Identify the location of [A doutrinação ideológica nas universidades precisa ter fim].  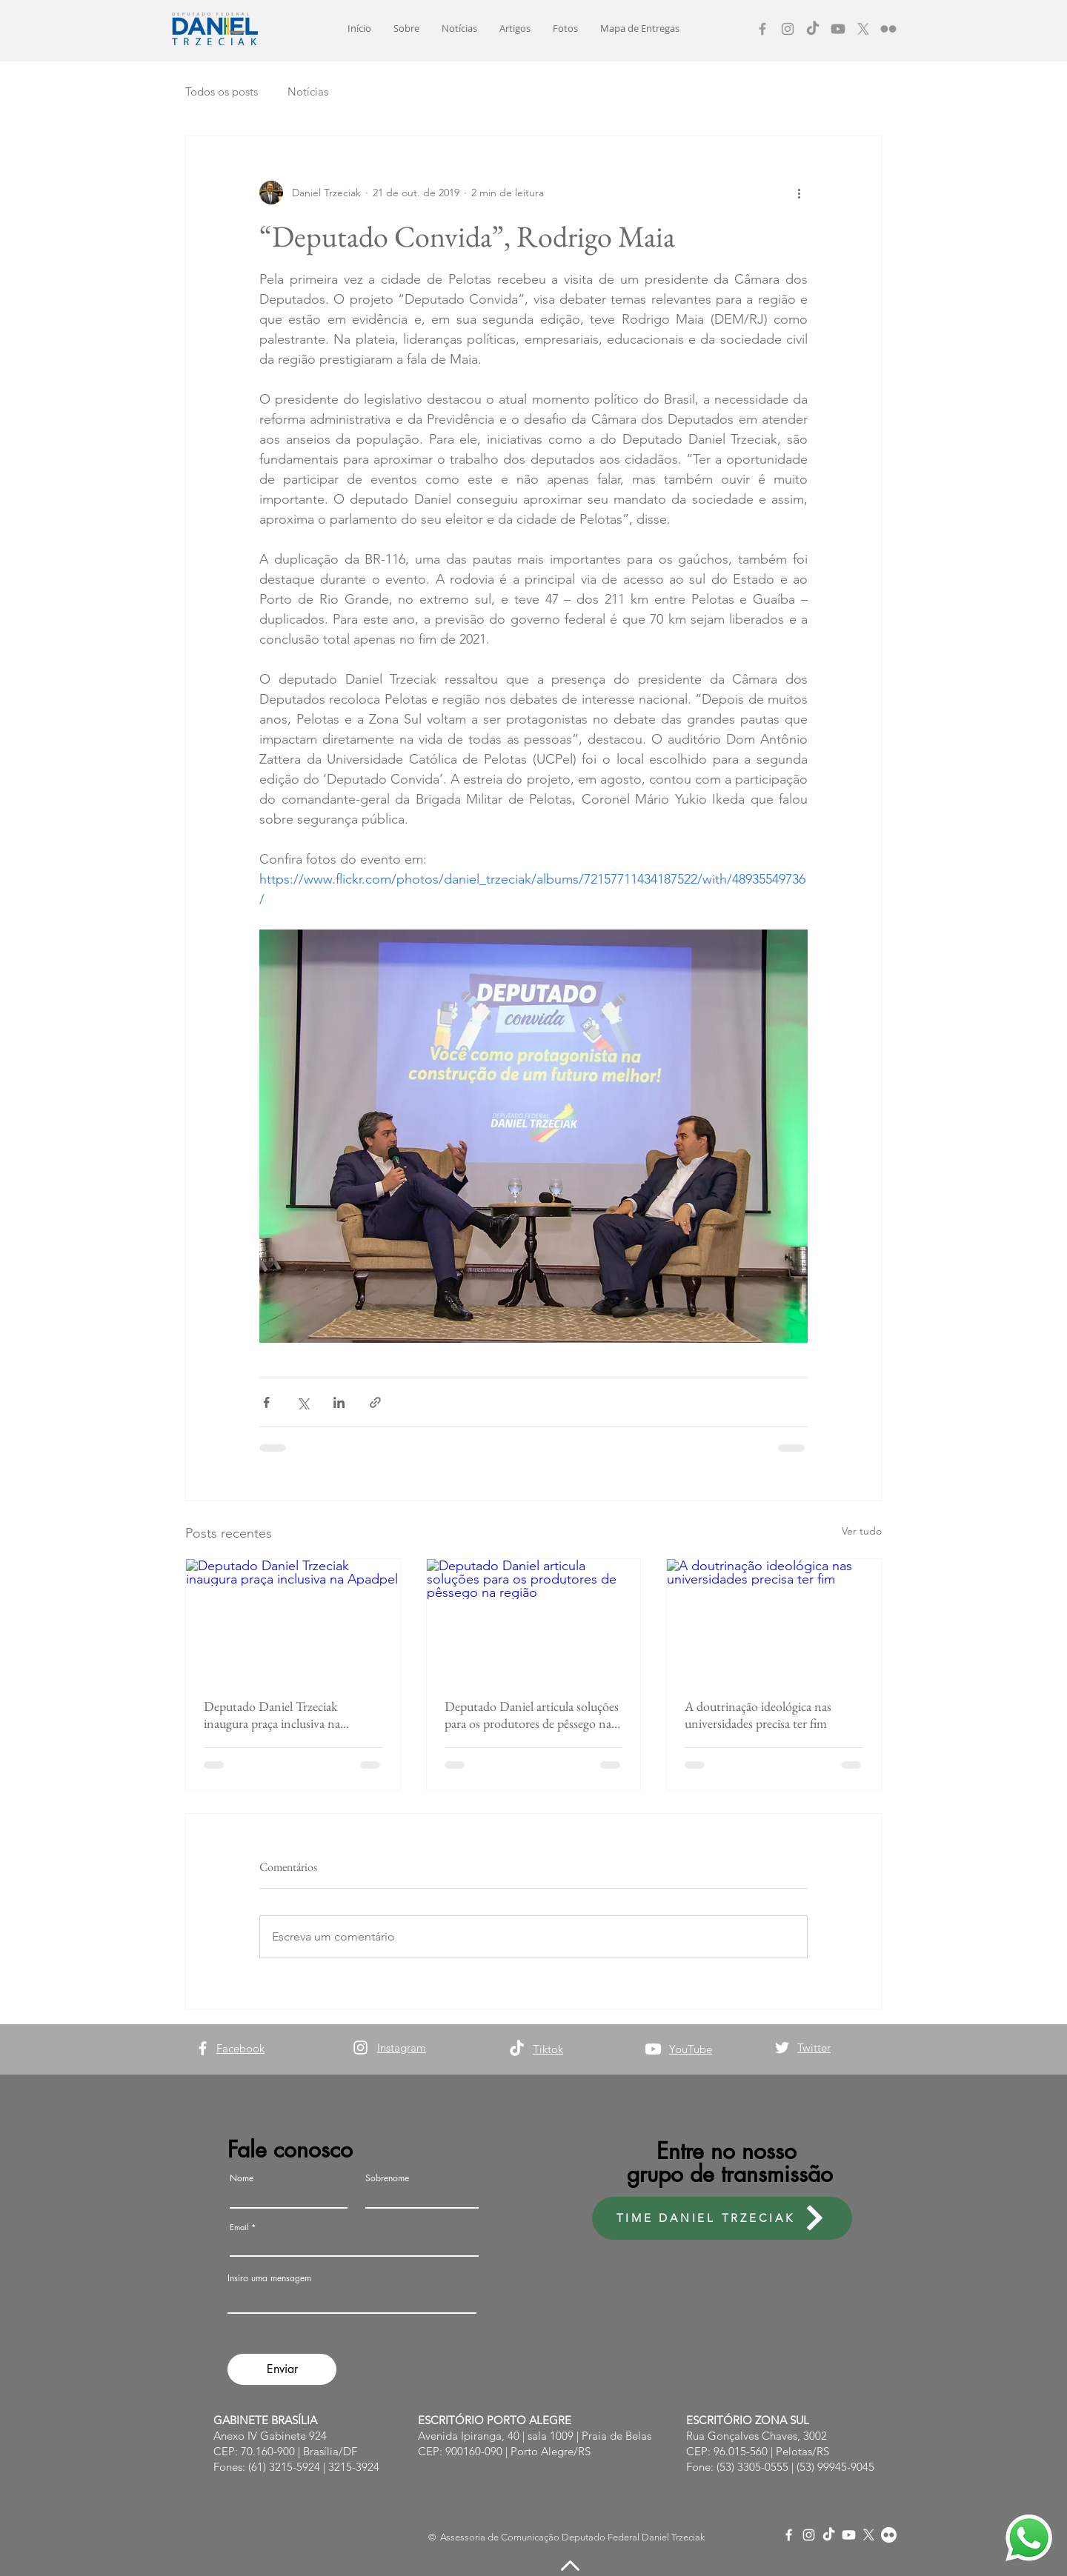
(774, 1619).